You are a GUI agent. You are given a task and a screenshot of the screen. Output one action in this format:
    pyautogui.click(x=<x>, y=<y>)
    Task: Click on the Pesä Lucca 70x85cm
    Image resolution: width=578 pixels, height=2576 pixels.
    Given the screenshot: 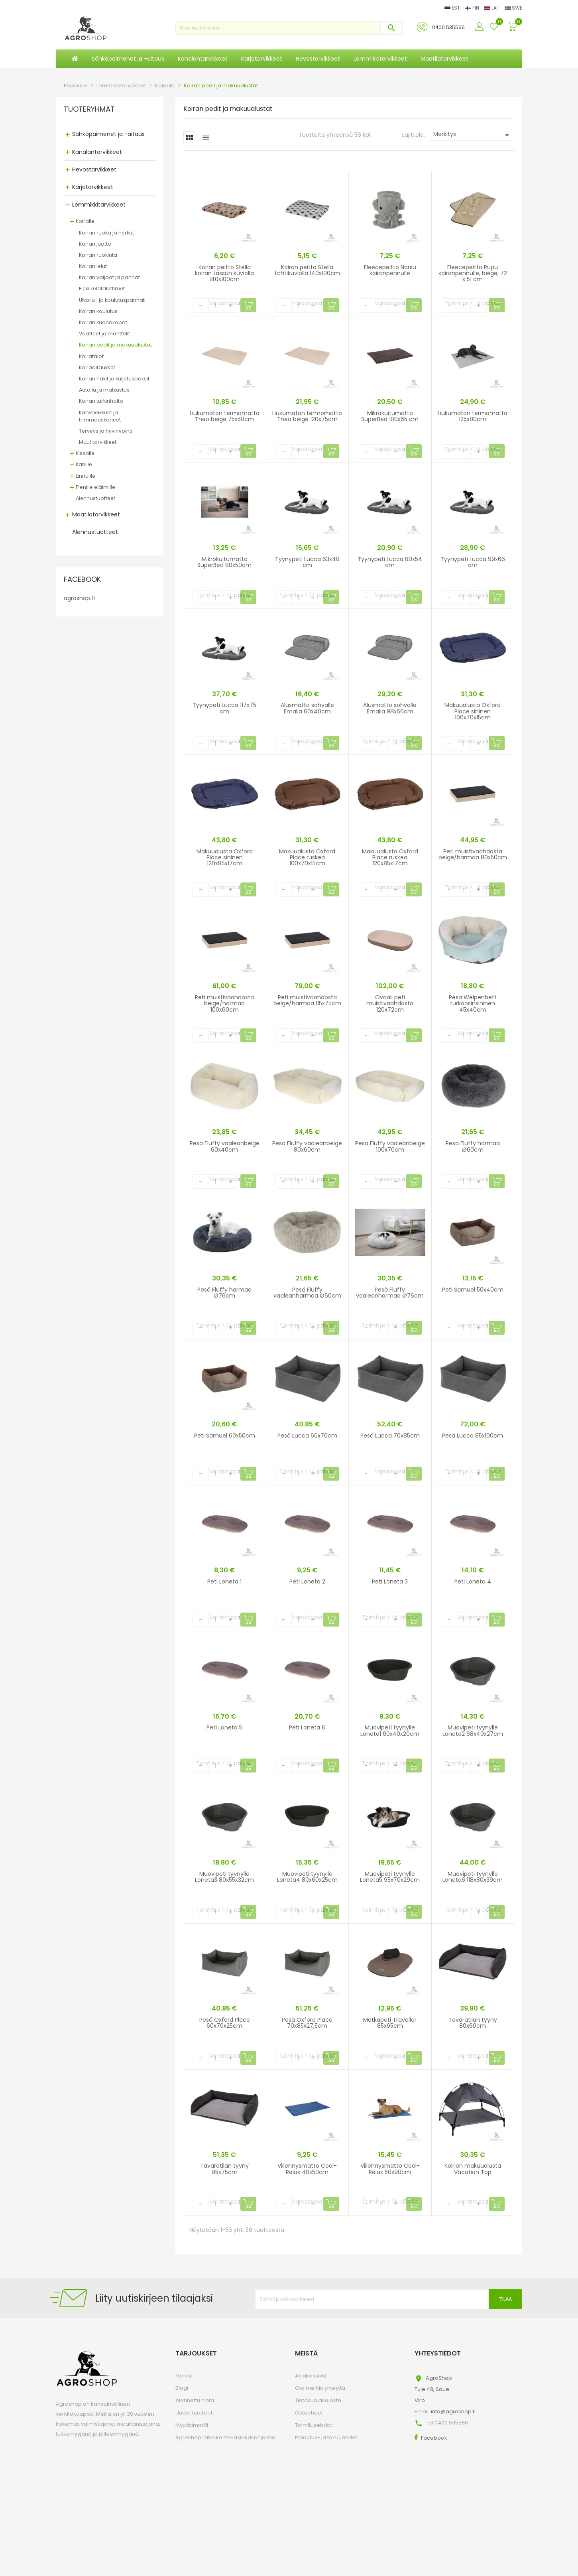 What is the action you would take?
    pyautogui.click(x=390, y=1436)
    